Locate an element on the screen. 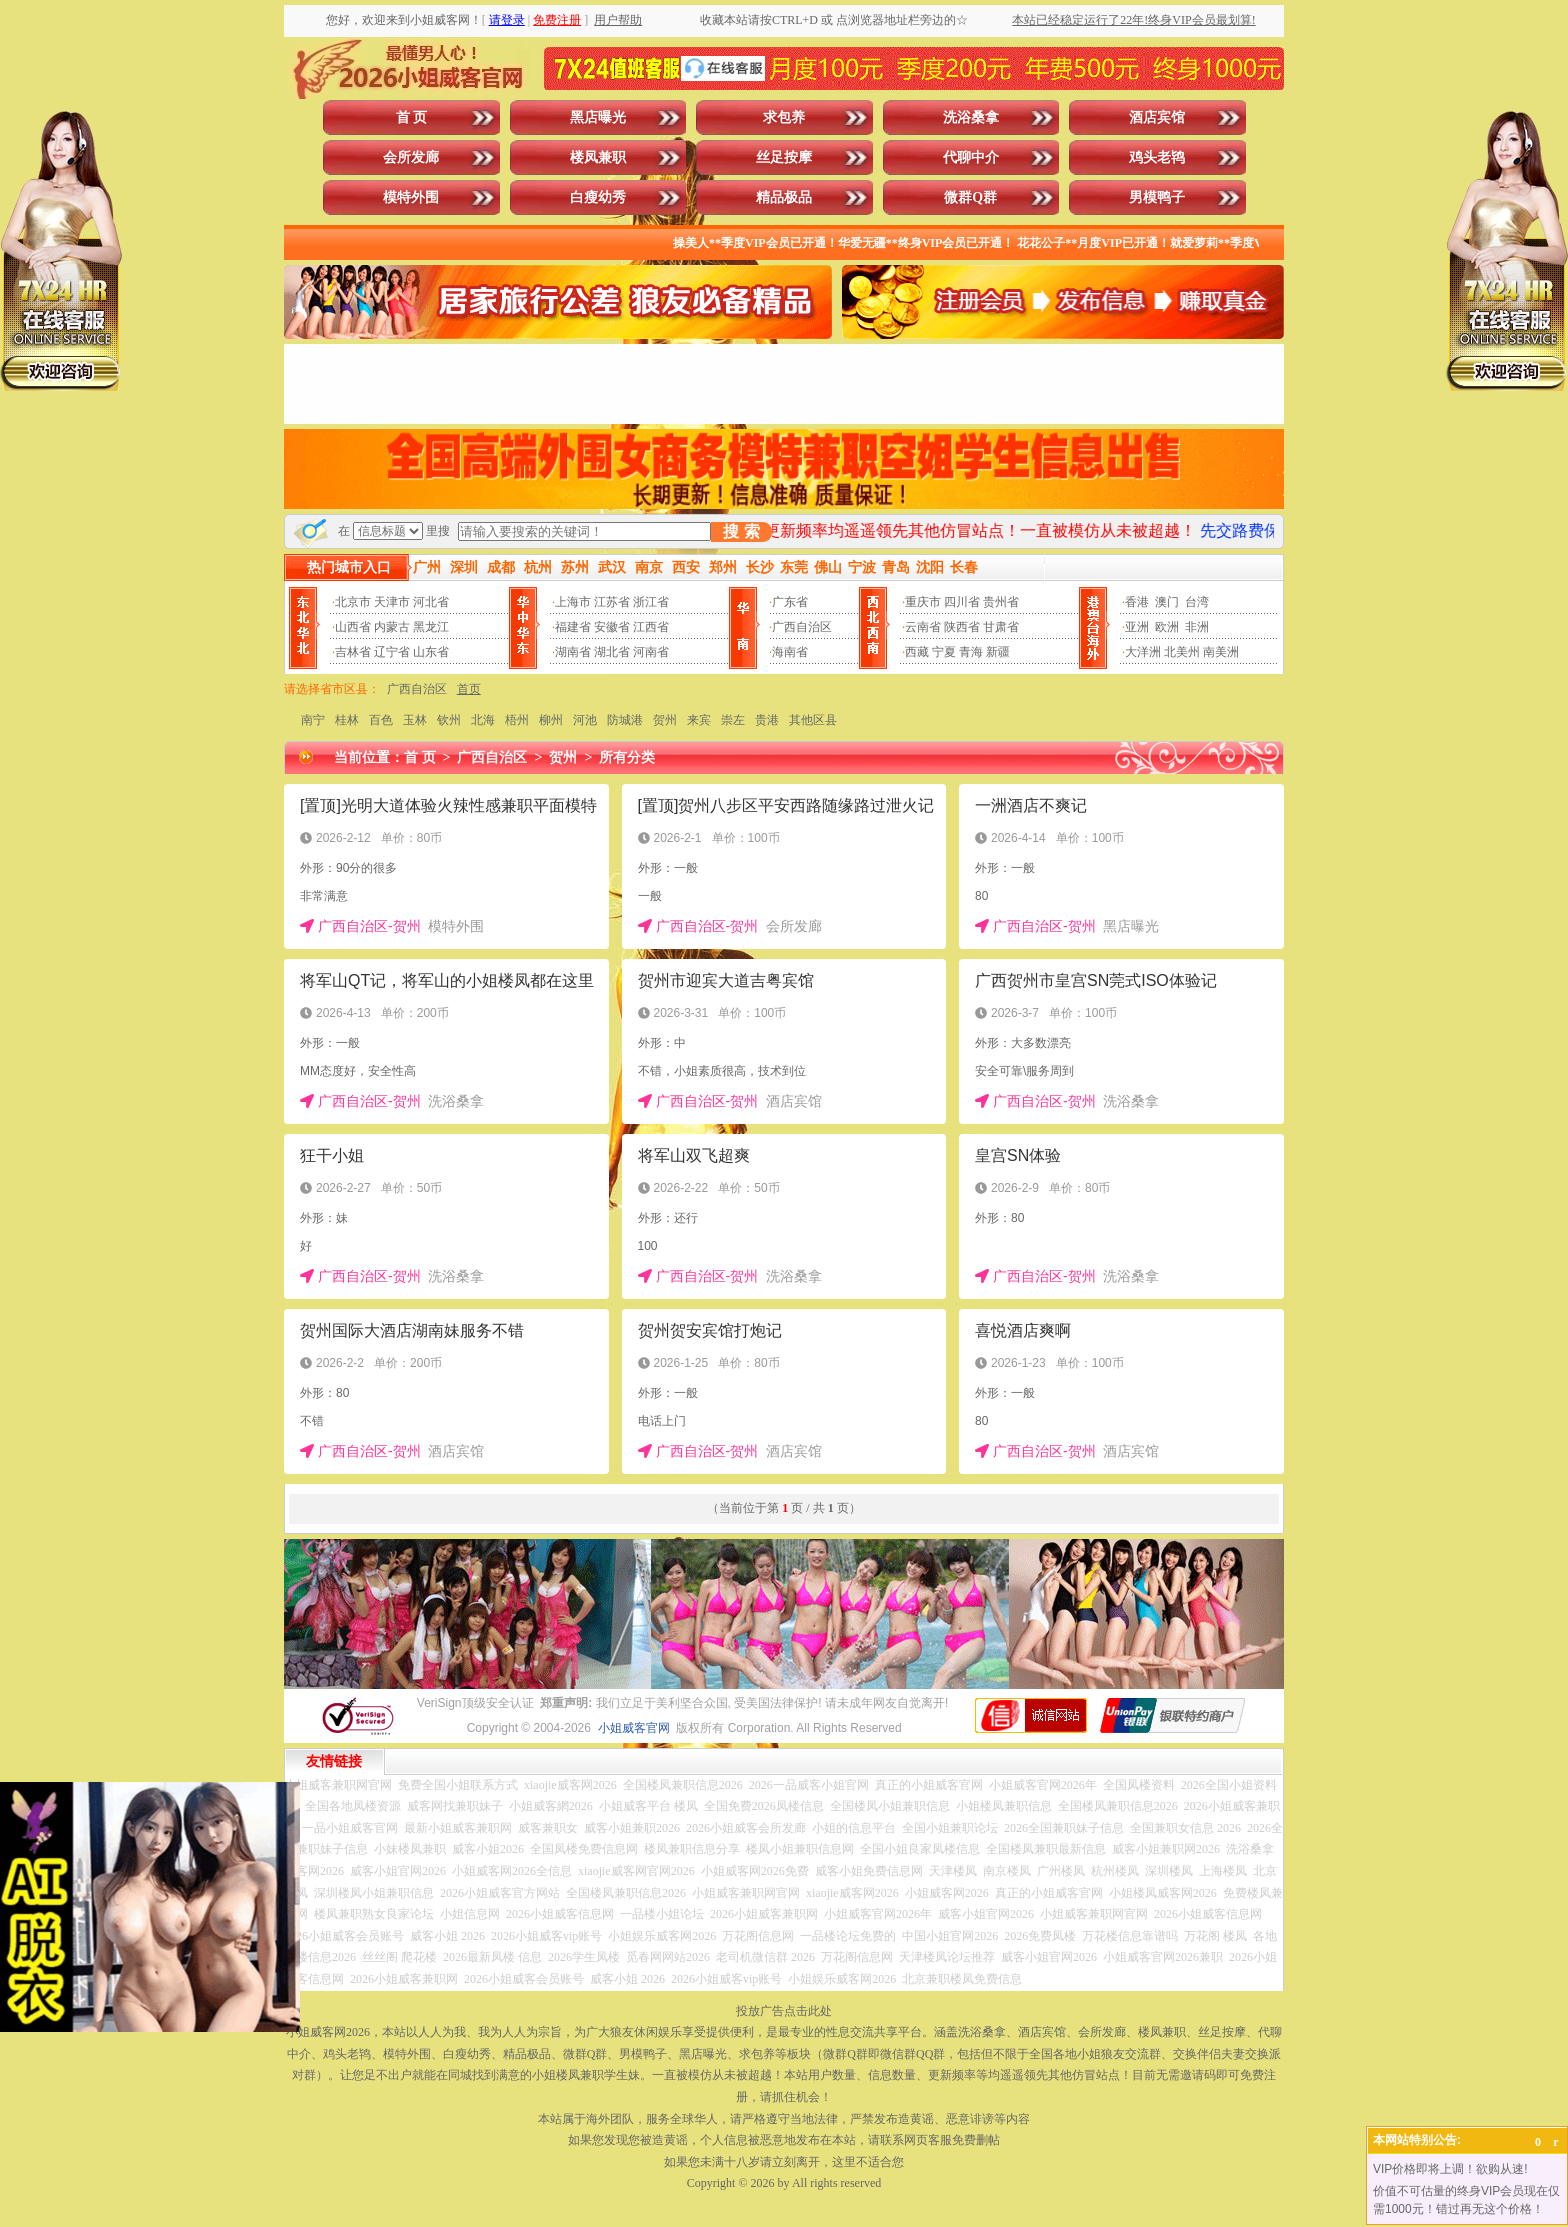 The image size is (1568, 2227). 宁夏 is located at coordinates (944, 652).